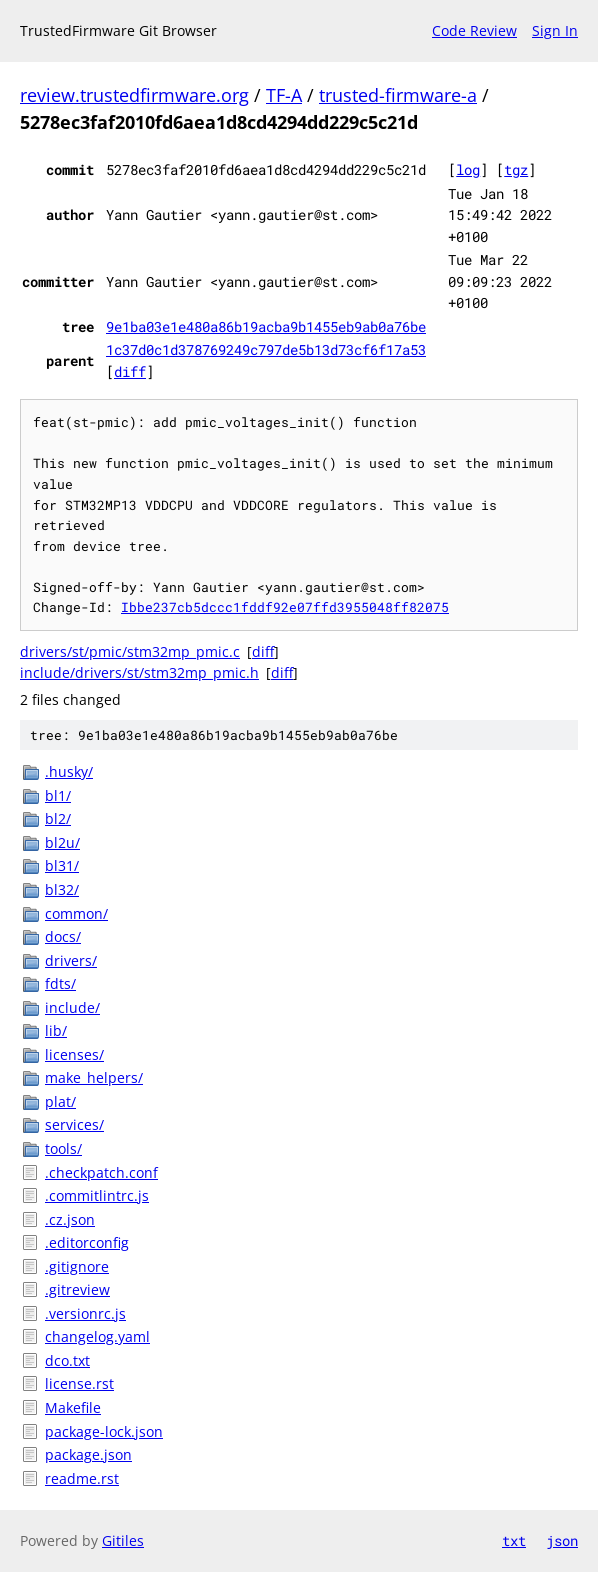 This screenshot has width=598, height=1572. What do you see at coordinates (85, 1313) in the screenshot?
I see `.versionrc.js` at bounding box center [85, 1313].